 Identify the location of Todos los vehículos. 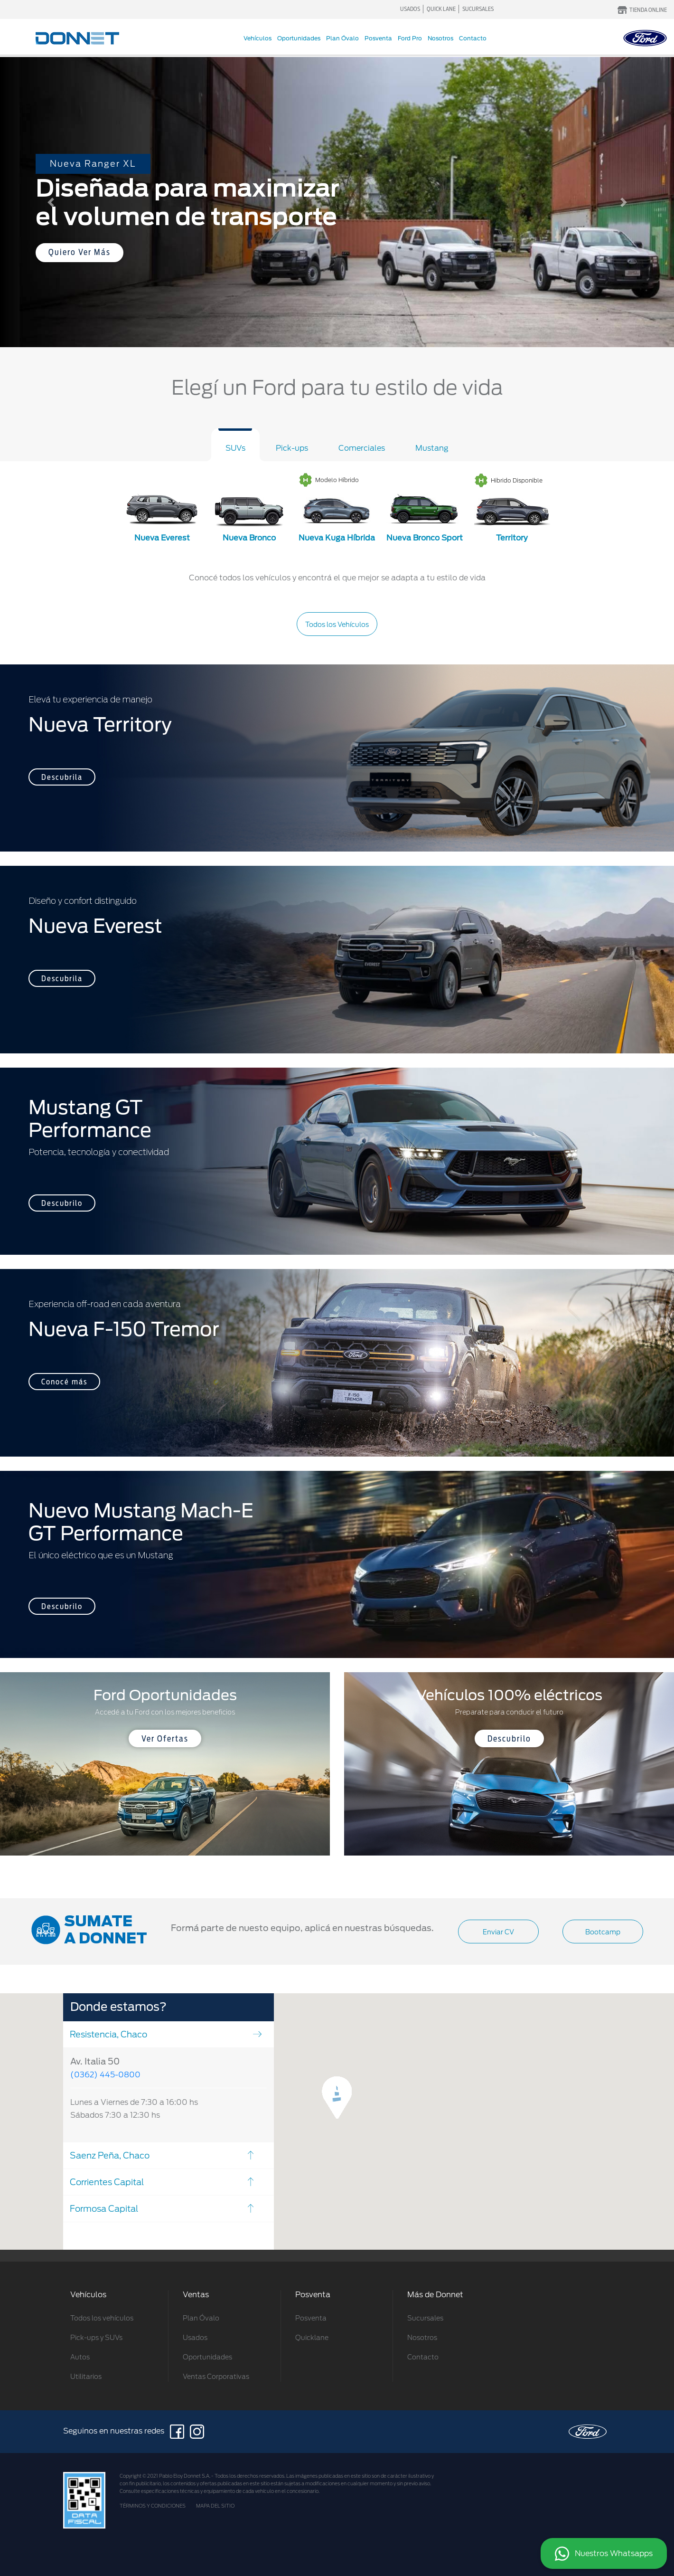
(101, 2318).